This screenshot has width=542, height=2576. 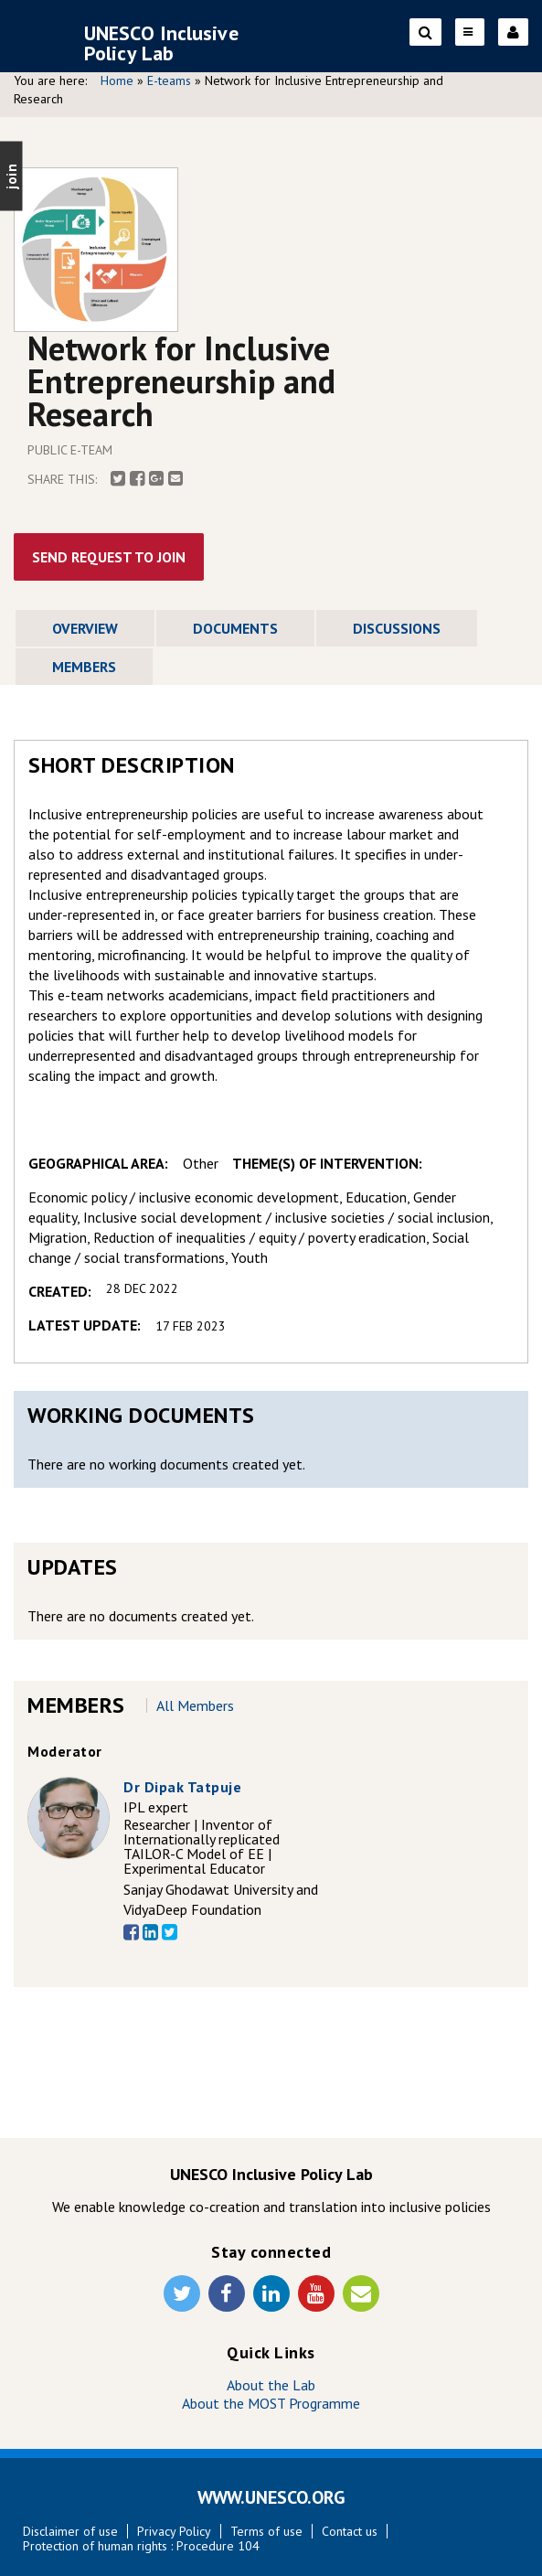 What do you see at coordinates (349, 2531) in the screenshot?
I see `Contact us` at bounding box center [349, 2531].